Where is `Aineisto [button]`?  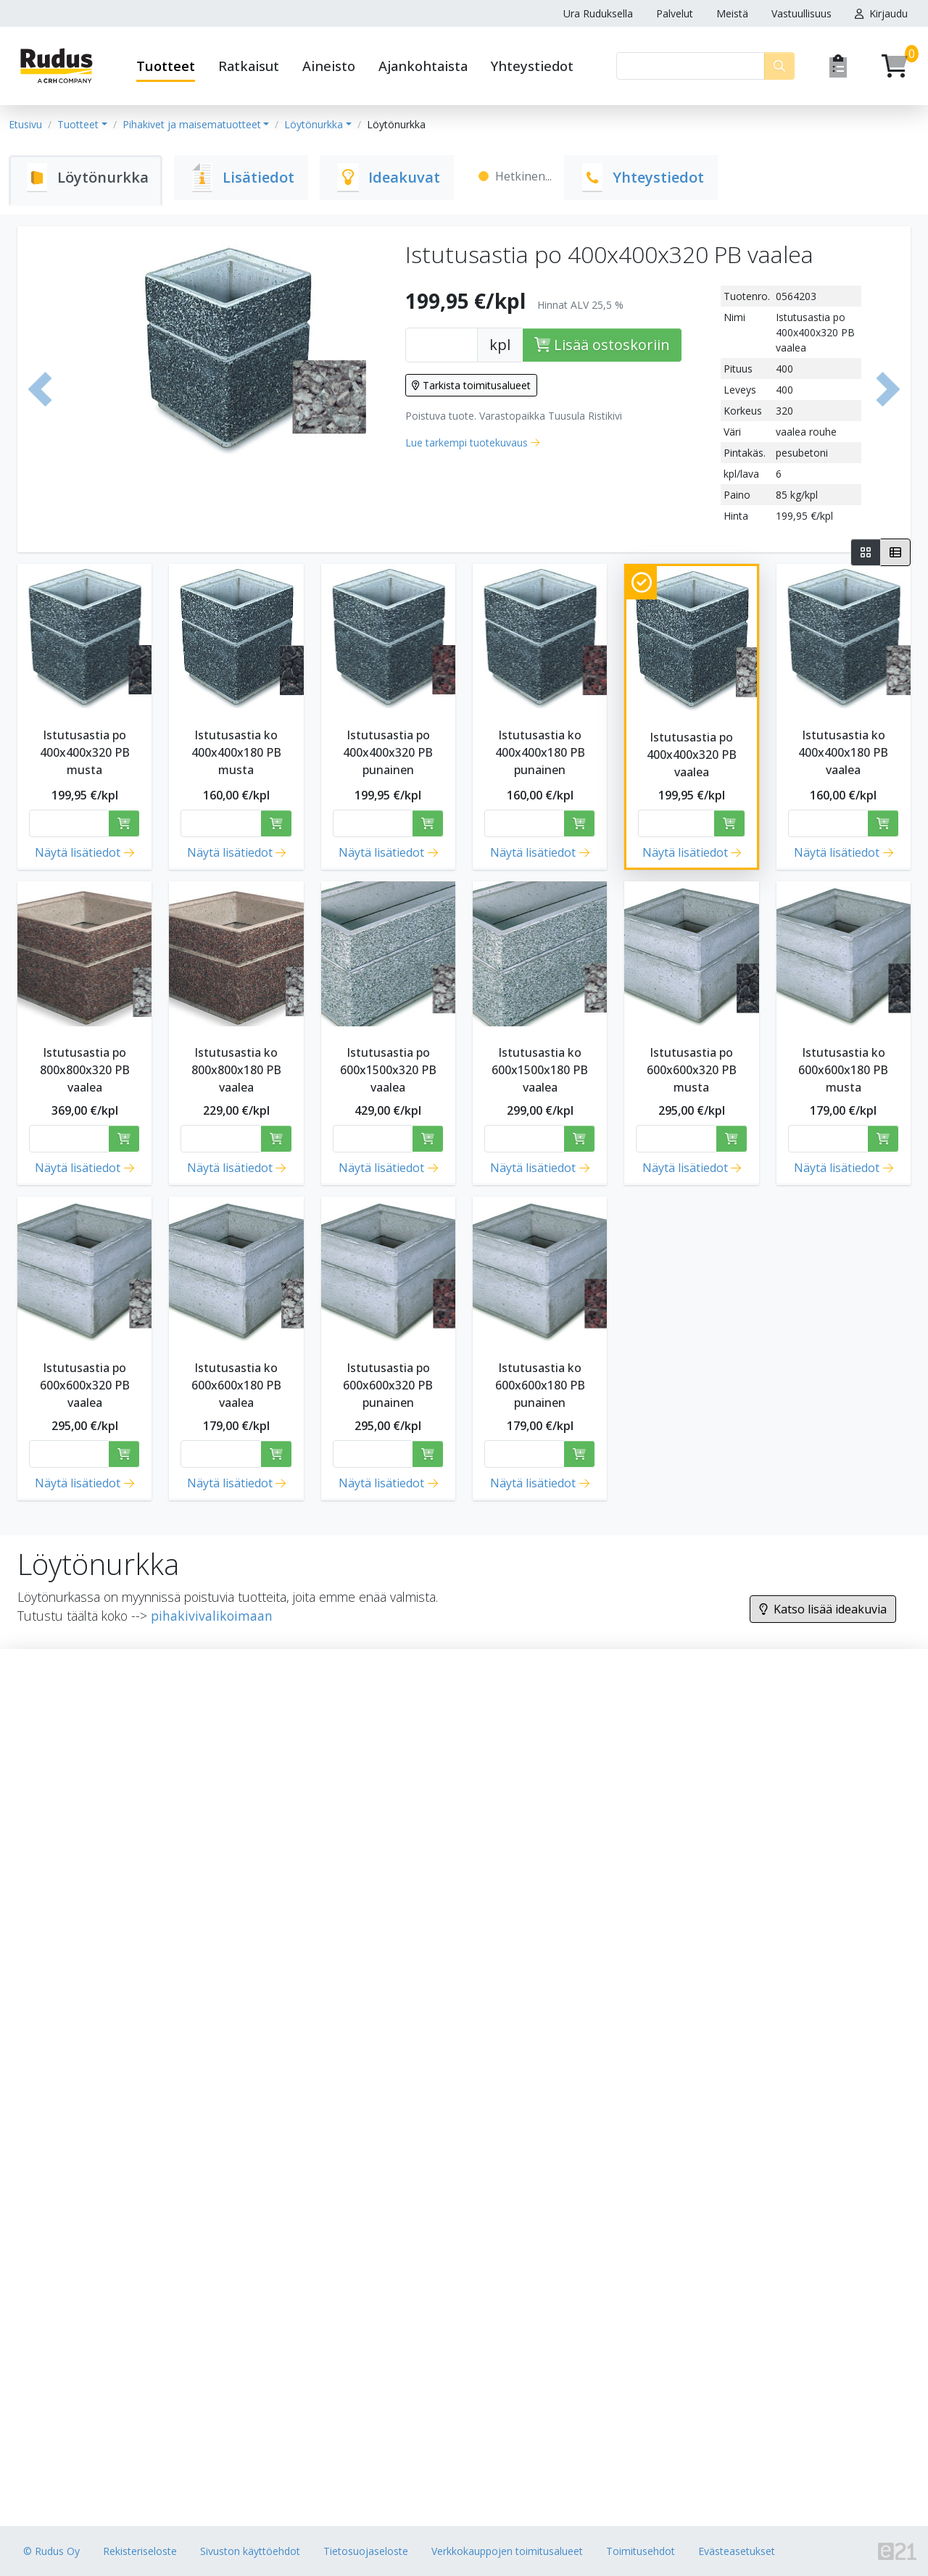 Aineisto [button] is located at coordinates (328, 66).